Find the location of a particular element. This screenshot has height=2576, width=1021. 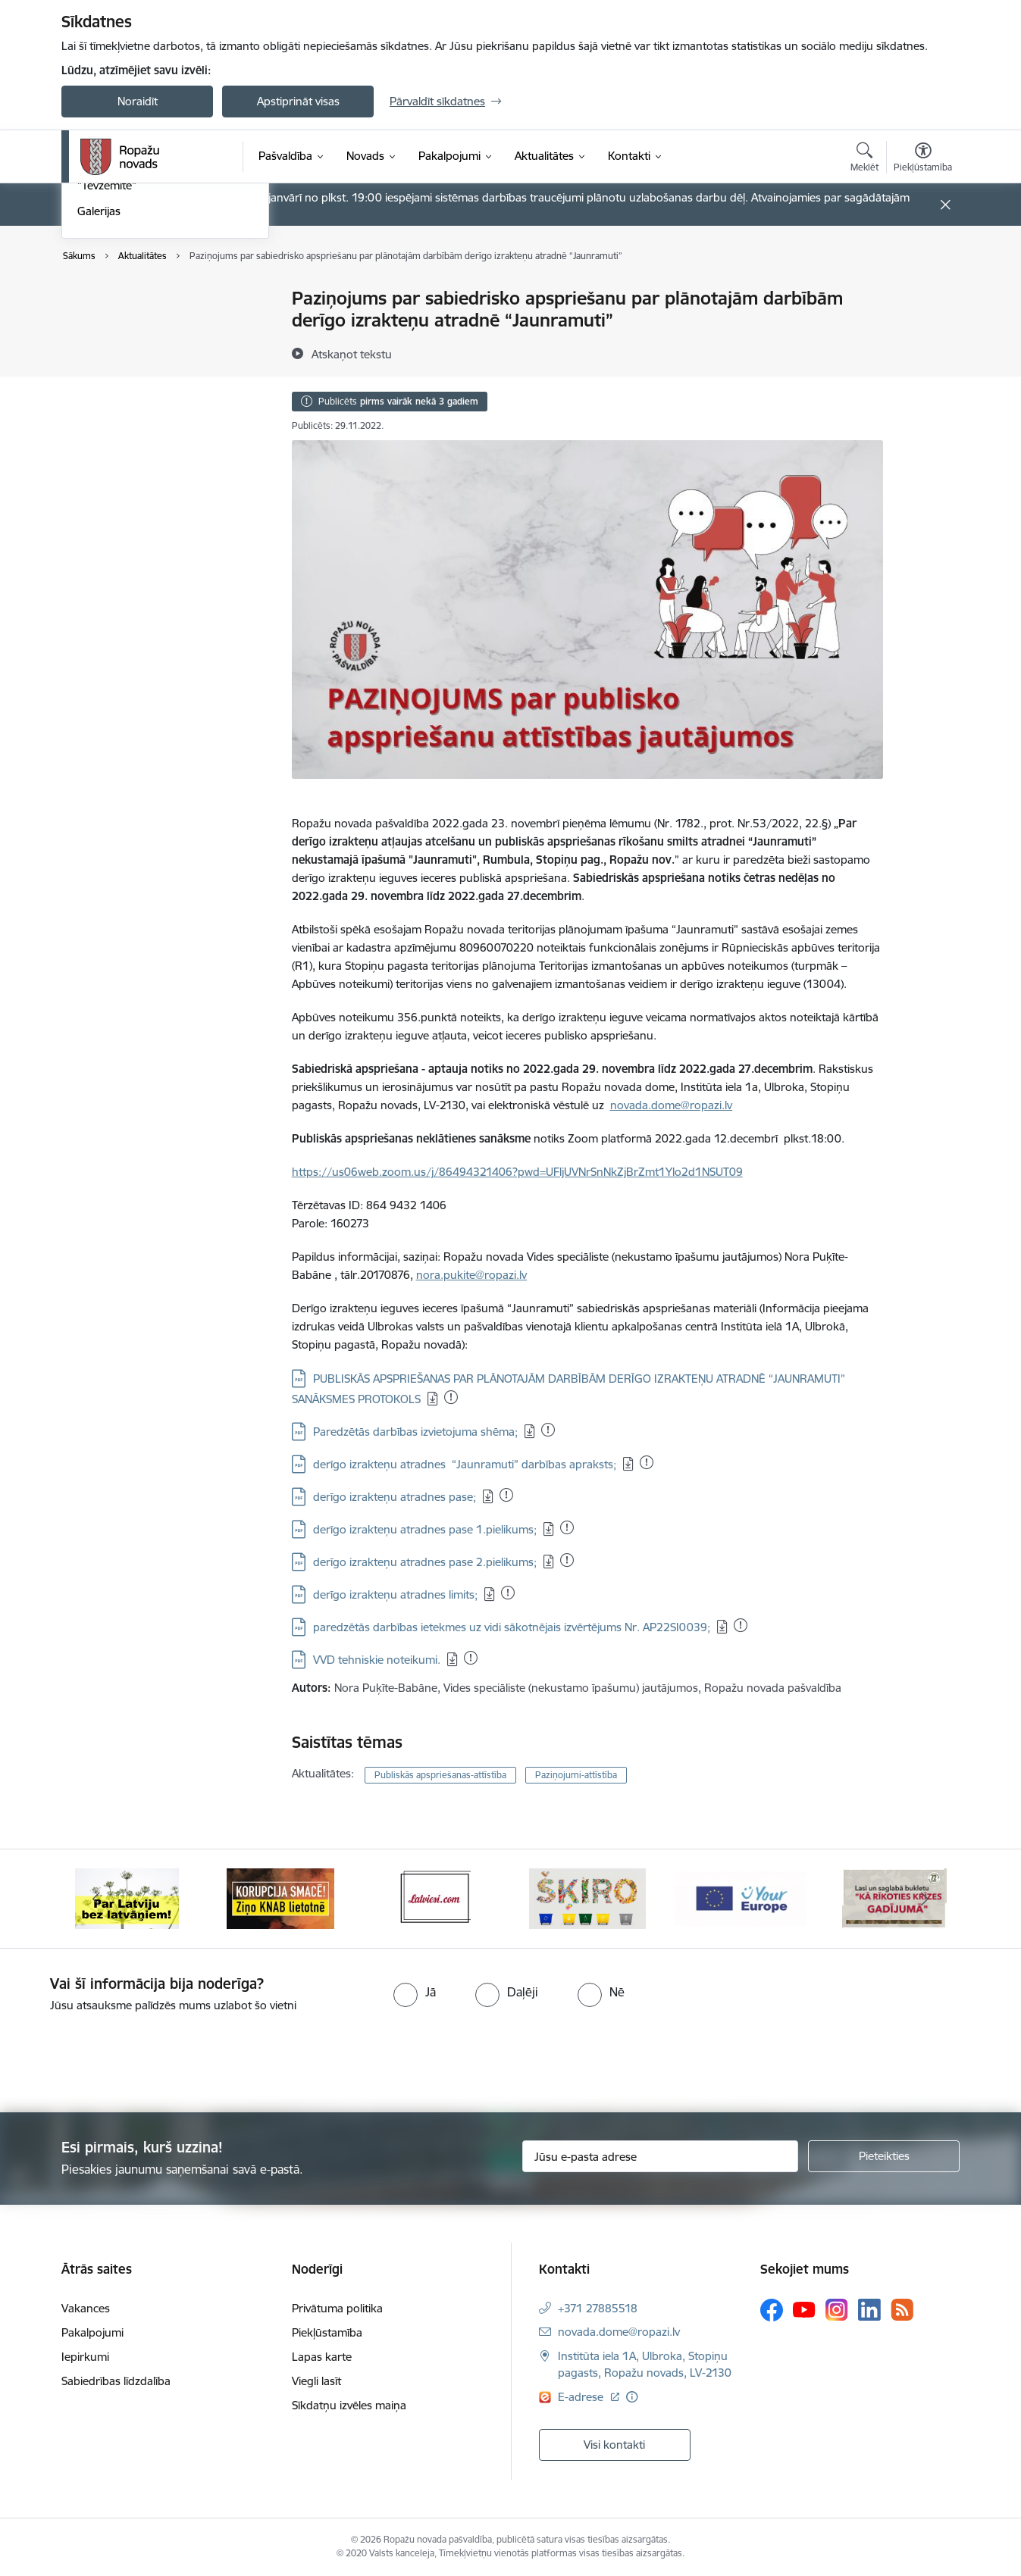

[Atvērt izvēlni, lai mainītu fonta lielumu vai lappuses kontrastu] is located at coordinates (923, 159).